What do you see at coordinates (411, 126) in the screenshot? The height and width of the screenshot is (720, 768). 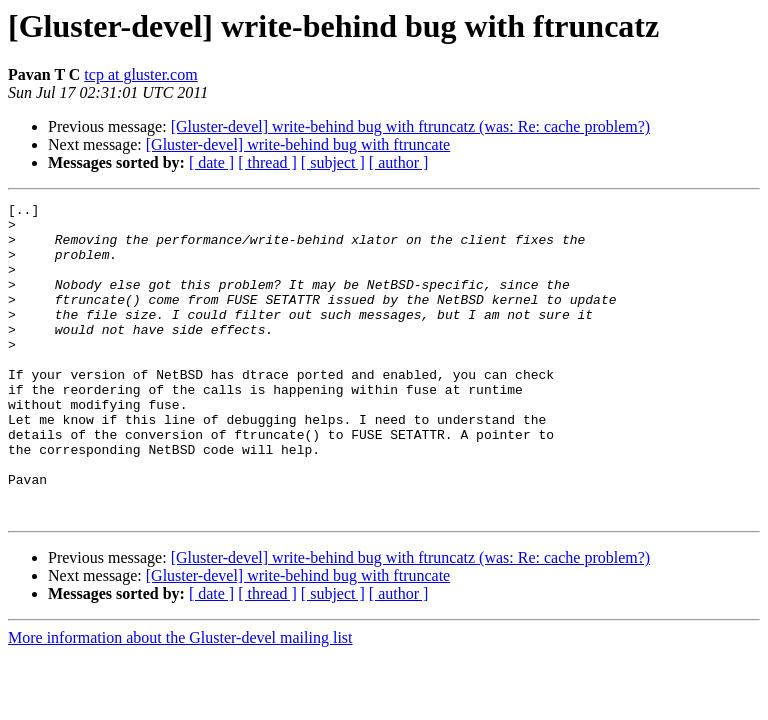 I see `[Gluster-devel] write-behind bug with ftruncatz (was: Re: cache problem?)` at bounding box center [411, 126].